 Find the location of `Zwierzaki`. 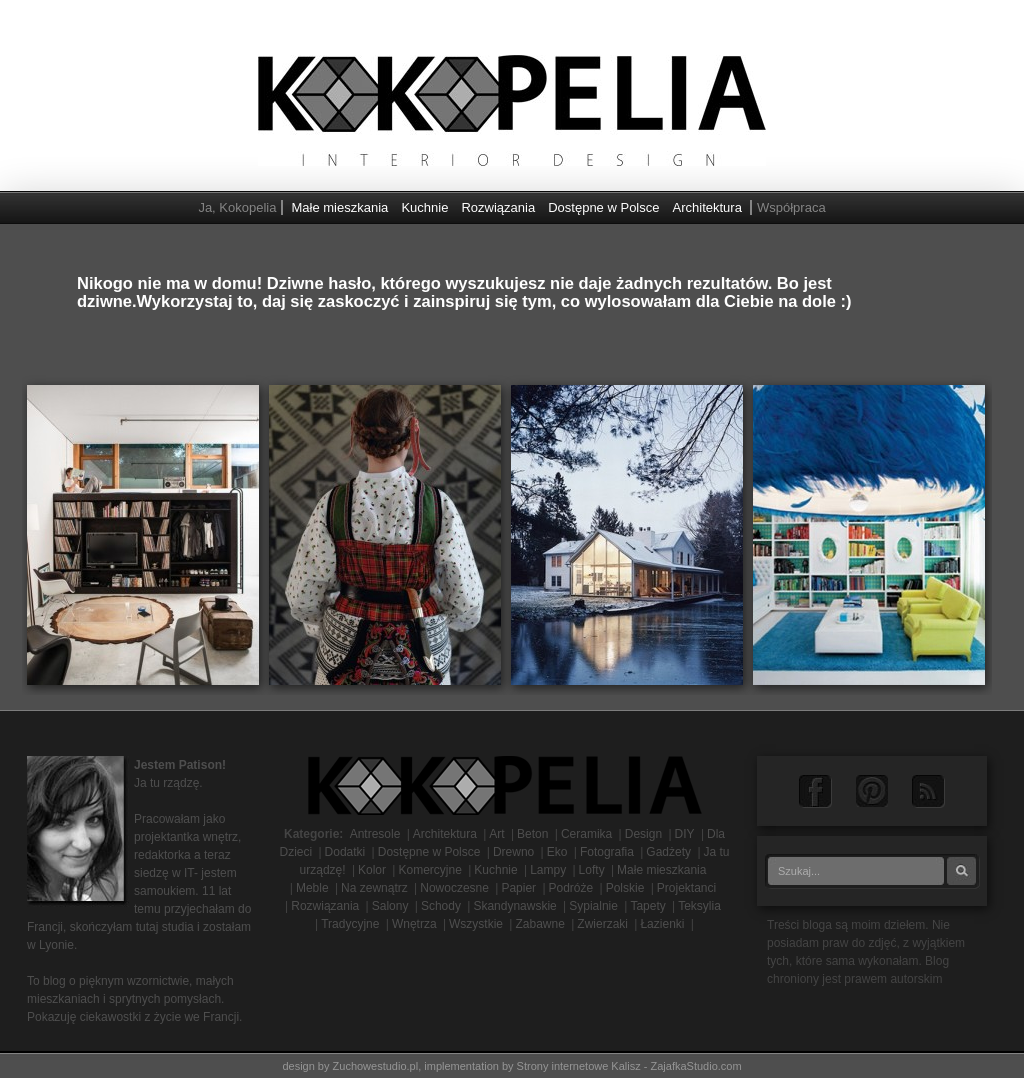

Zwierzaki is located at coordinates (602, 924).